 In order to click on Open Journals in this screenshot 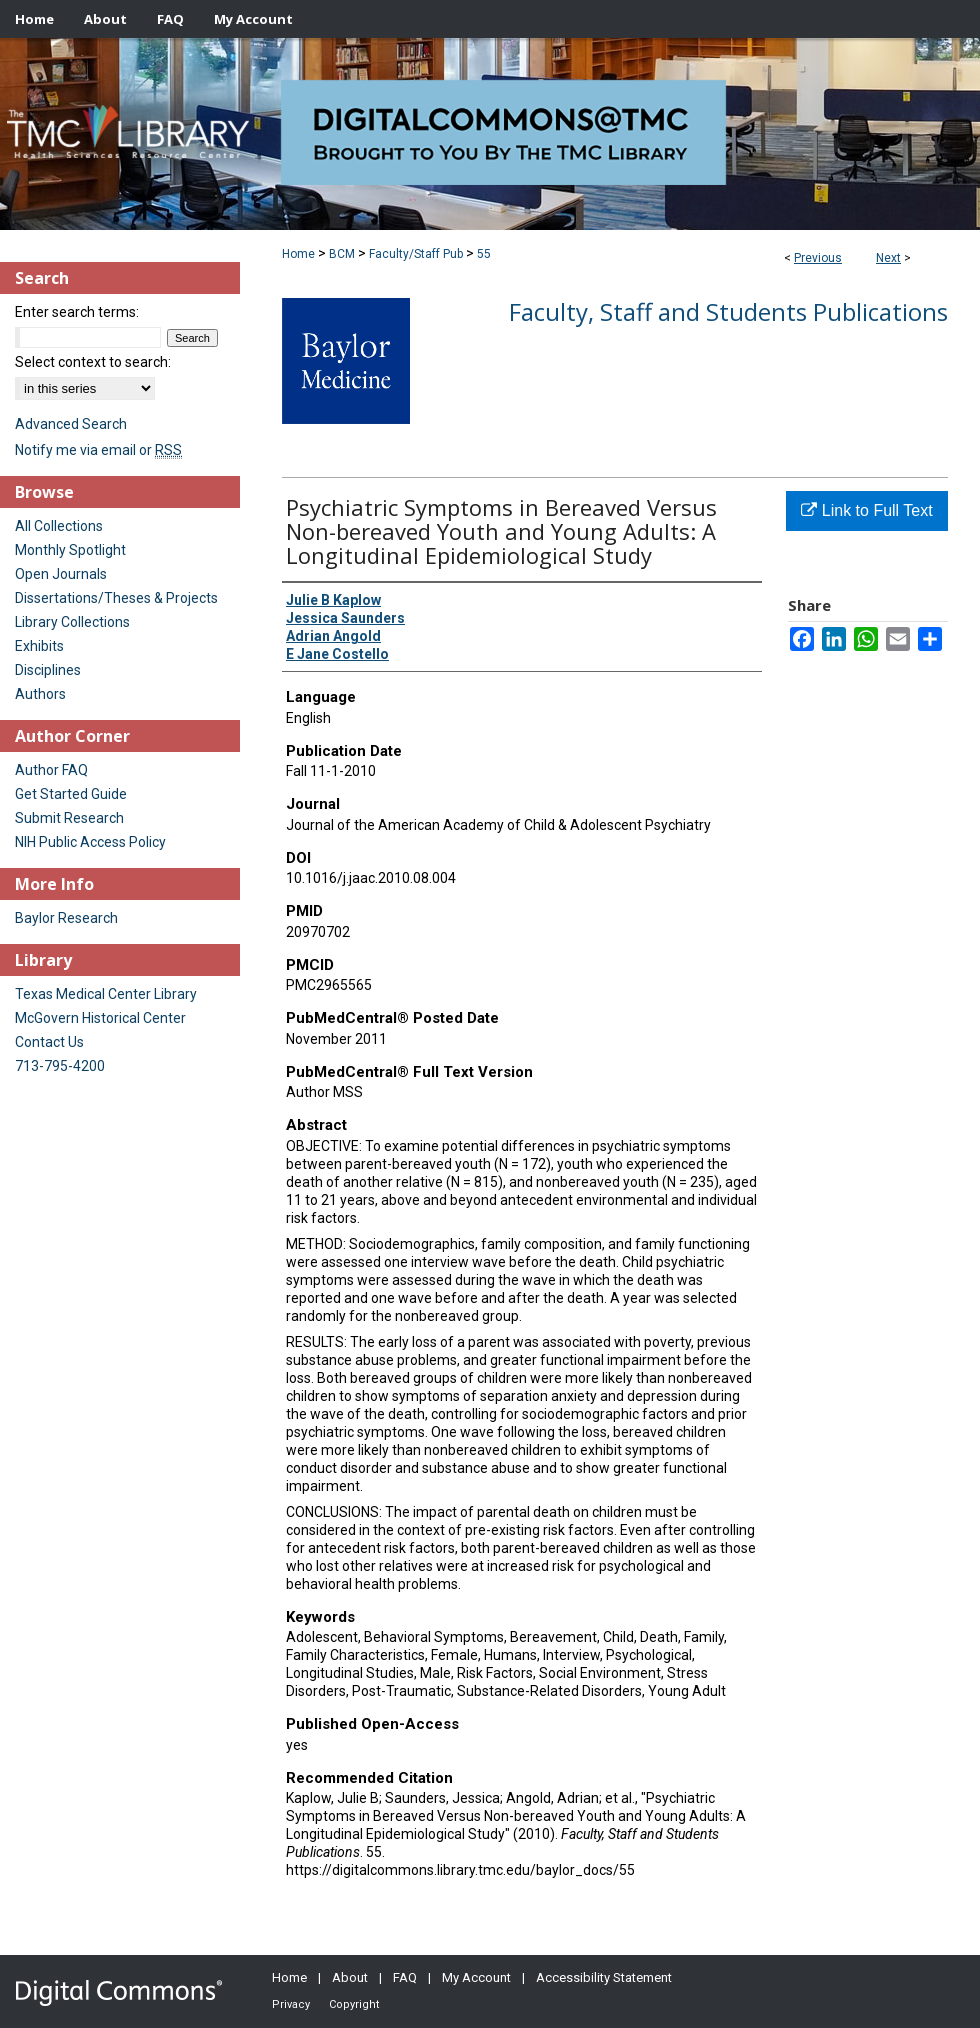, I will do `click(61, 574)`.